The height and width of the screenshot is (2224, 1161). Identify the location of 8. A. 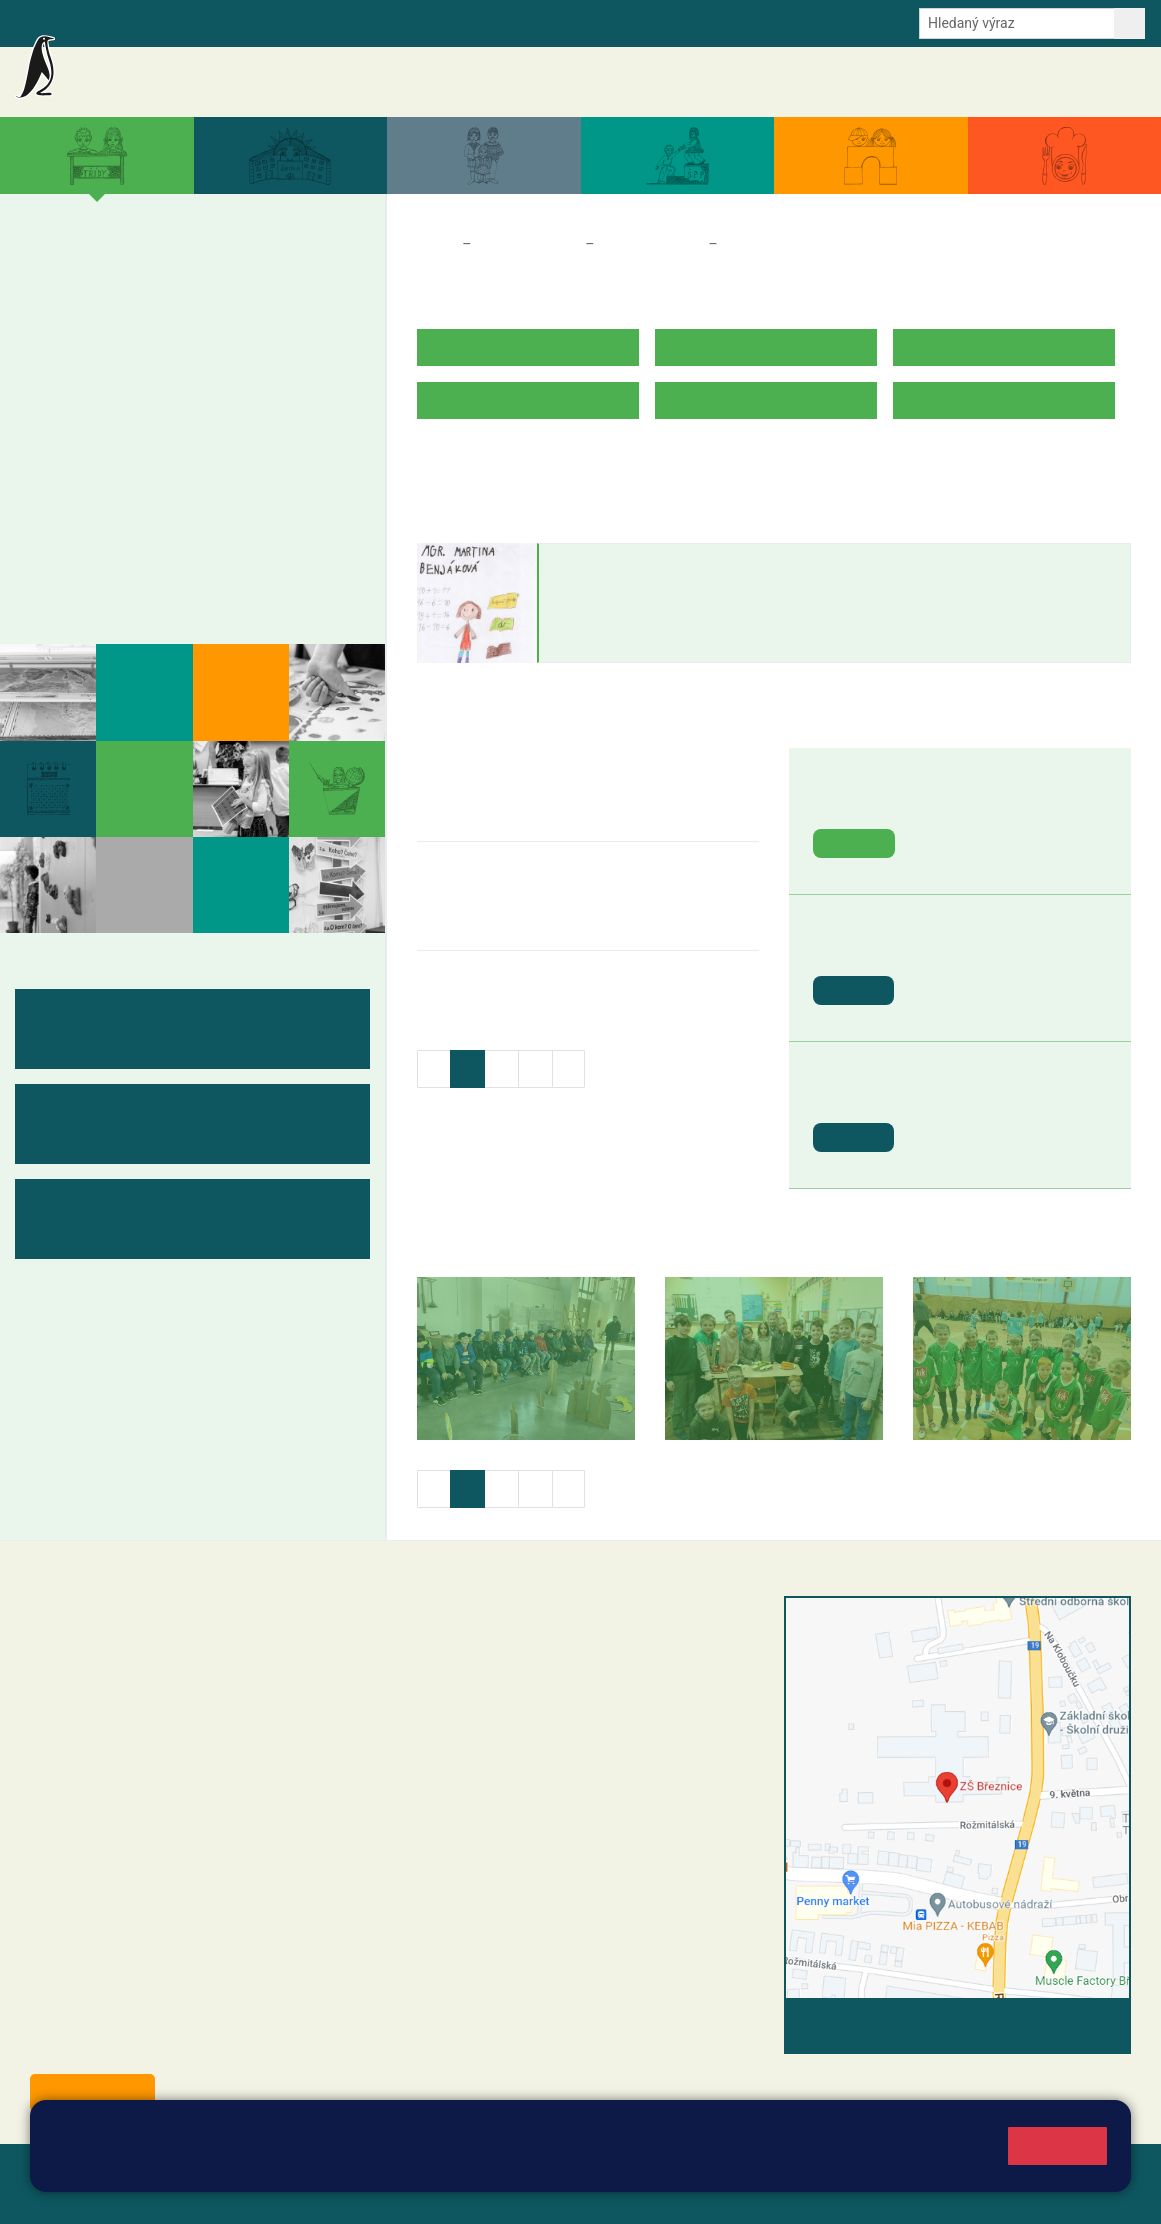
(178, 420).